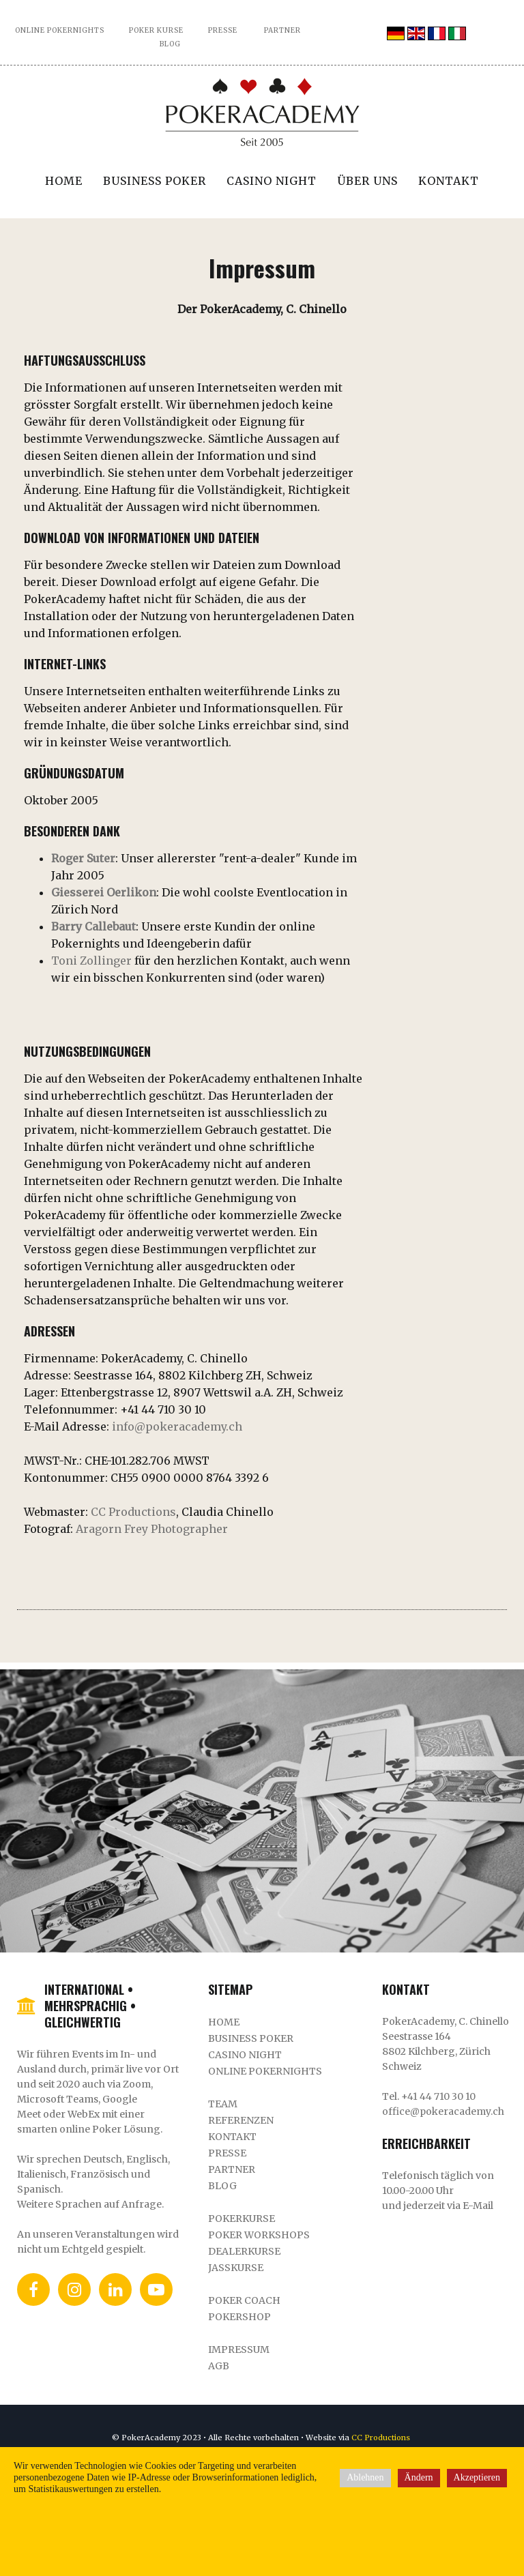 This screenshot has width=524, height=2576. I want to click on Poker Workshops, so click(259, 2235).